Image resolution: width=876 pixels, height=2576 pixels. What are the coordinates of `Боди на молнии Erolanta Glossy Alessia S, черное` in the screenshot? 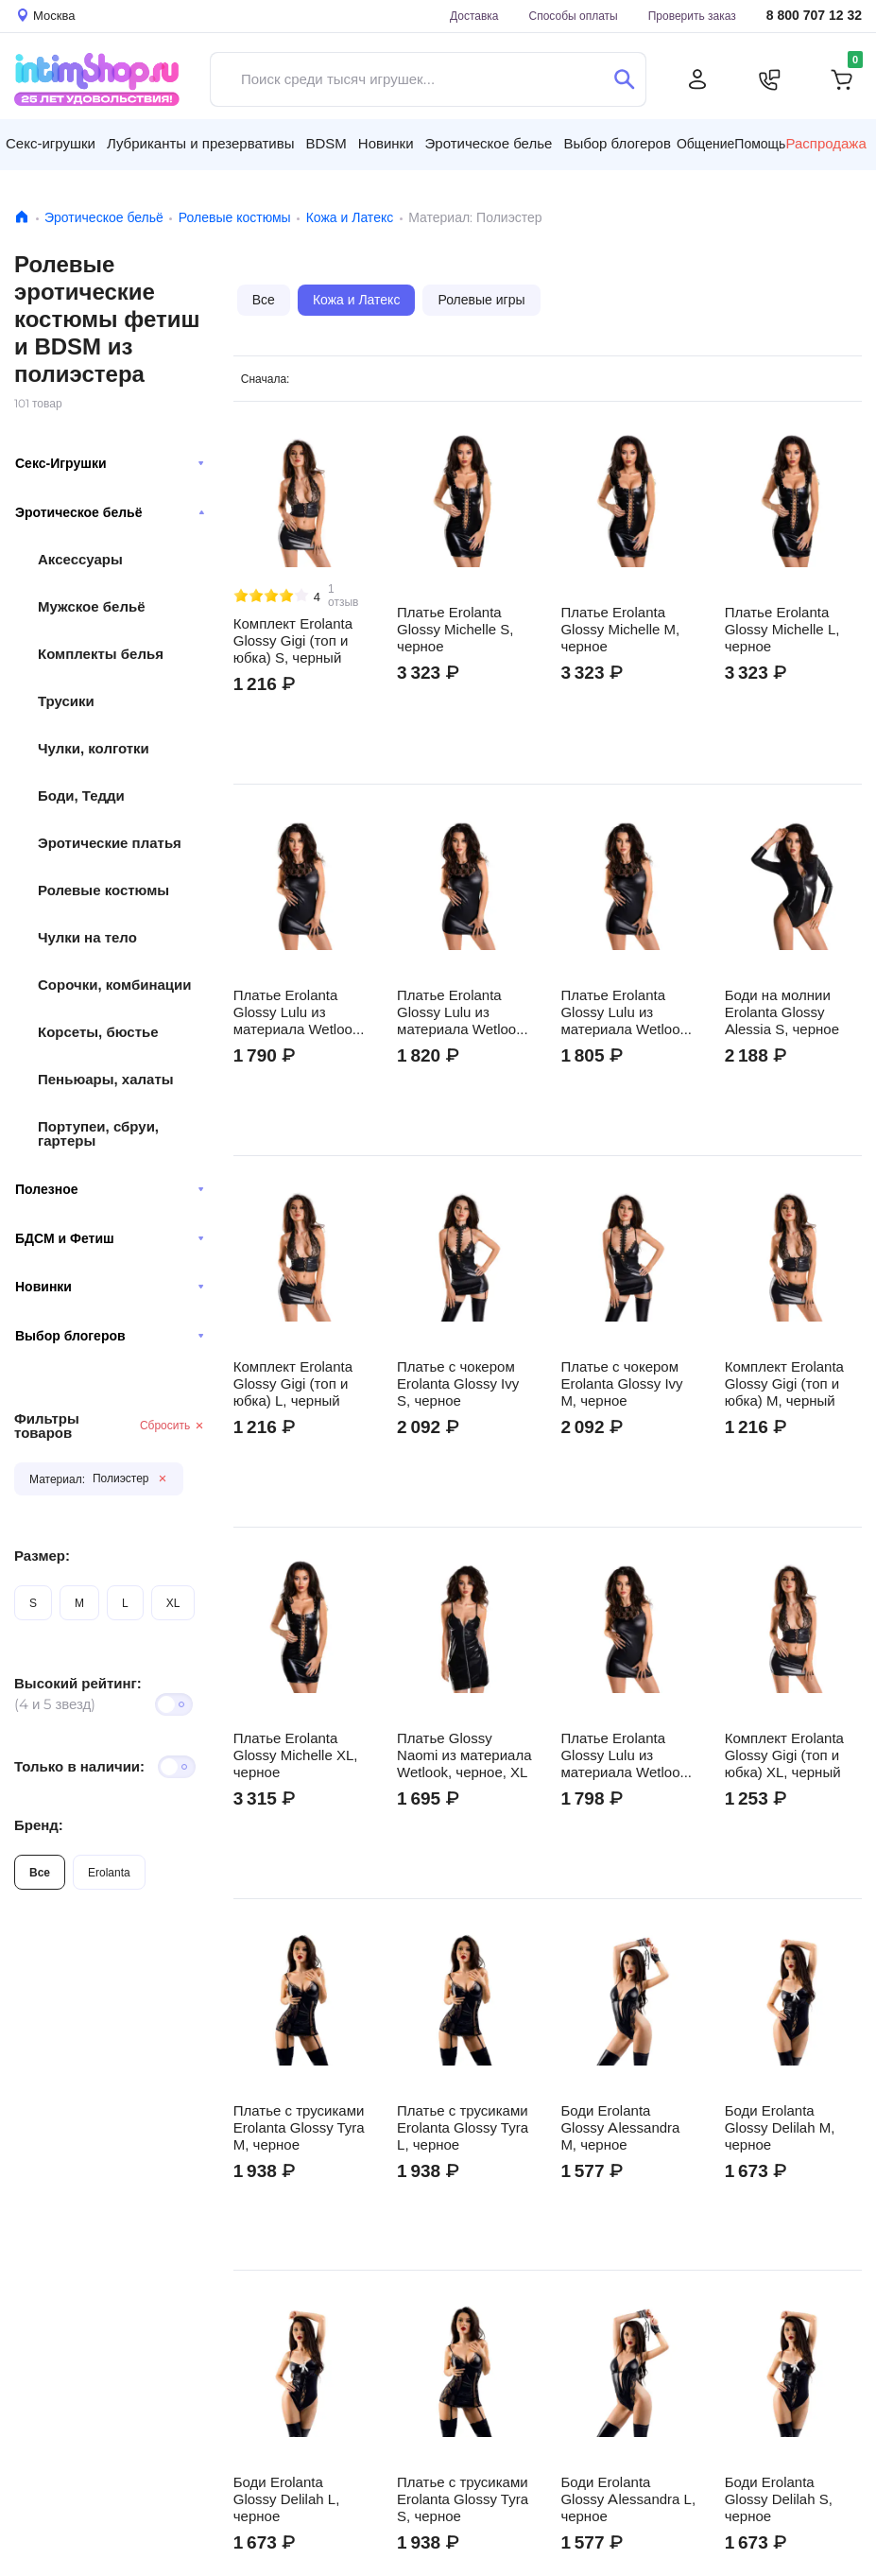 It's located at (782, 1012).